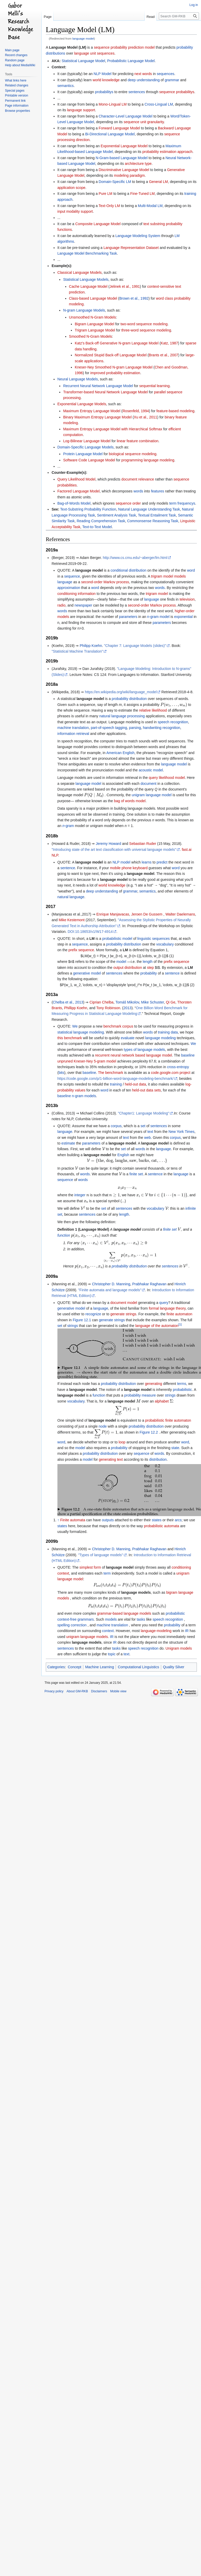  What do you see at coordinates (167, 152) in the screenshot?
I see `probability estimation approach` at bounding box center [167, 152].